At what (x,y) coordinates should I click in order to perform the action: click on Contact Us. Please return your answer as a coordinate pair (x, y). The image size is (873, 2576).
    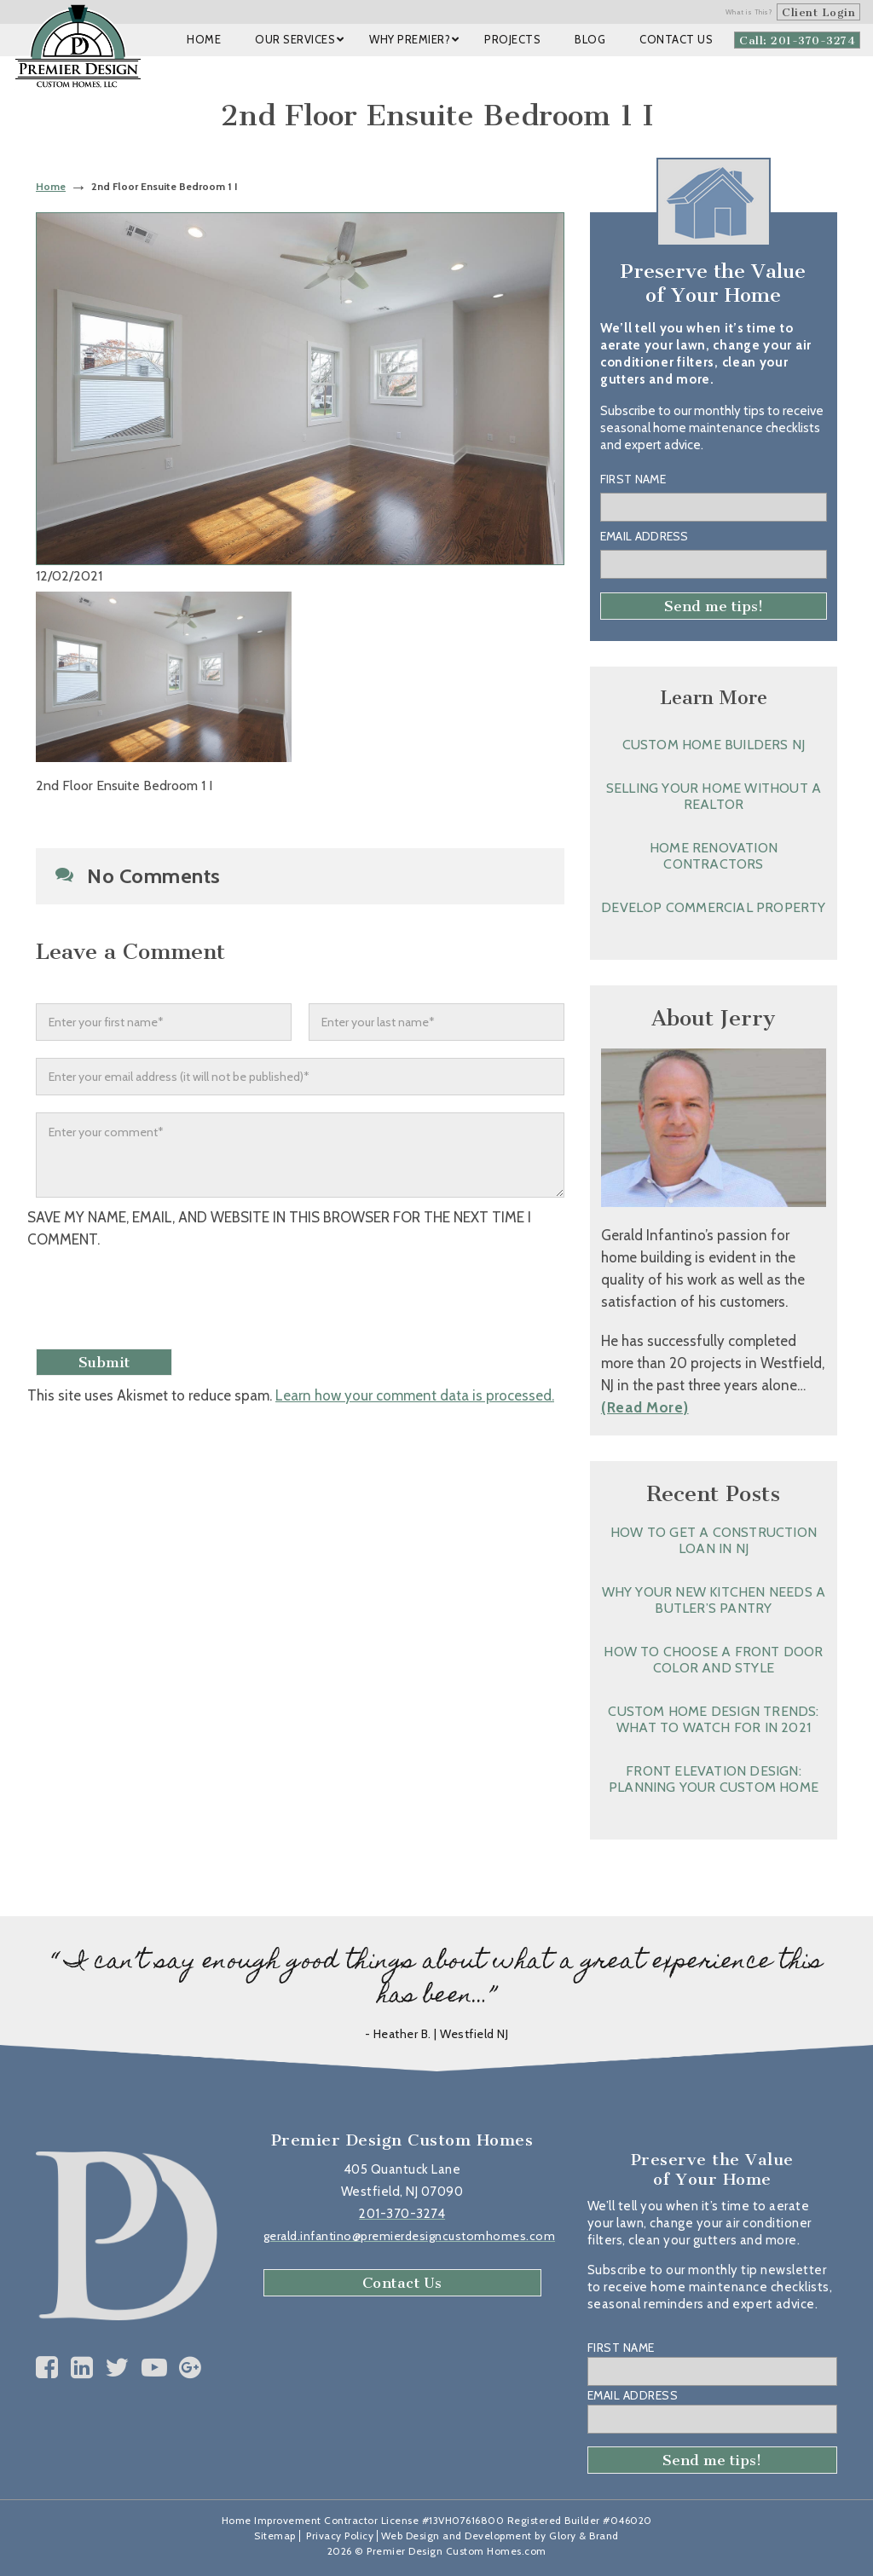
    Looking at the image, I should click on (402, 2282).